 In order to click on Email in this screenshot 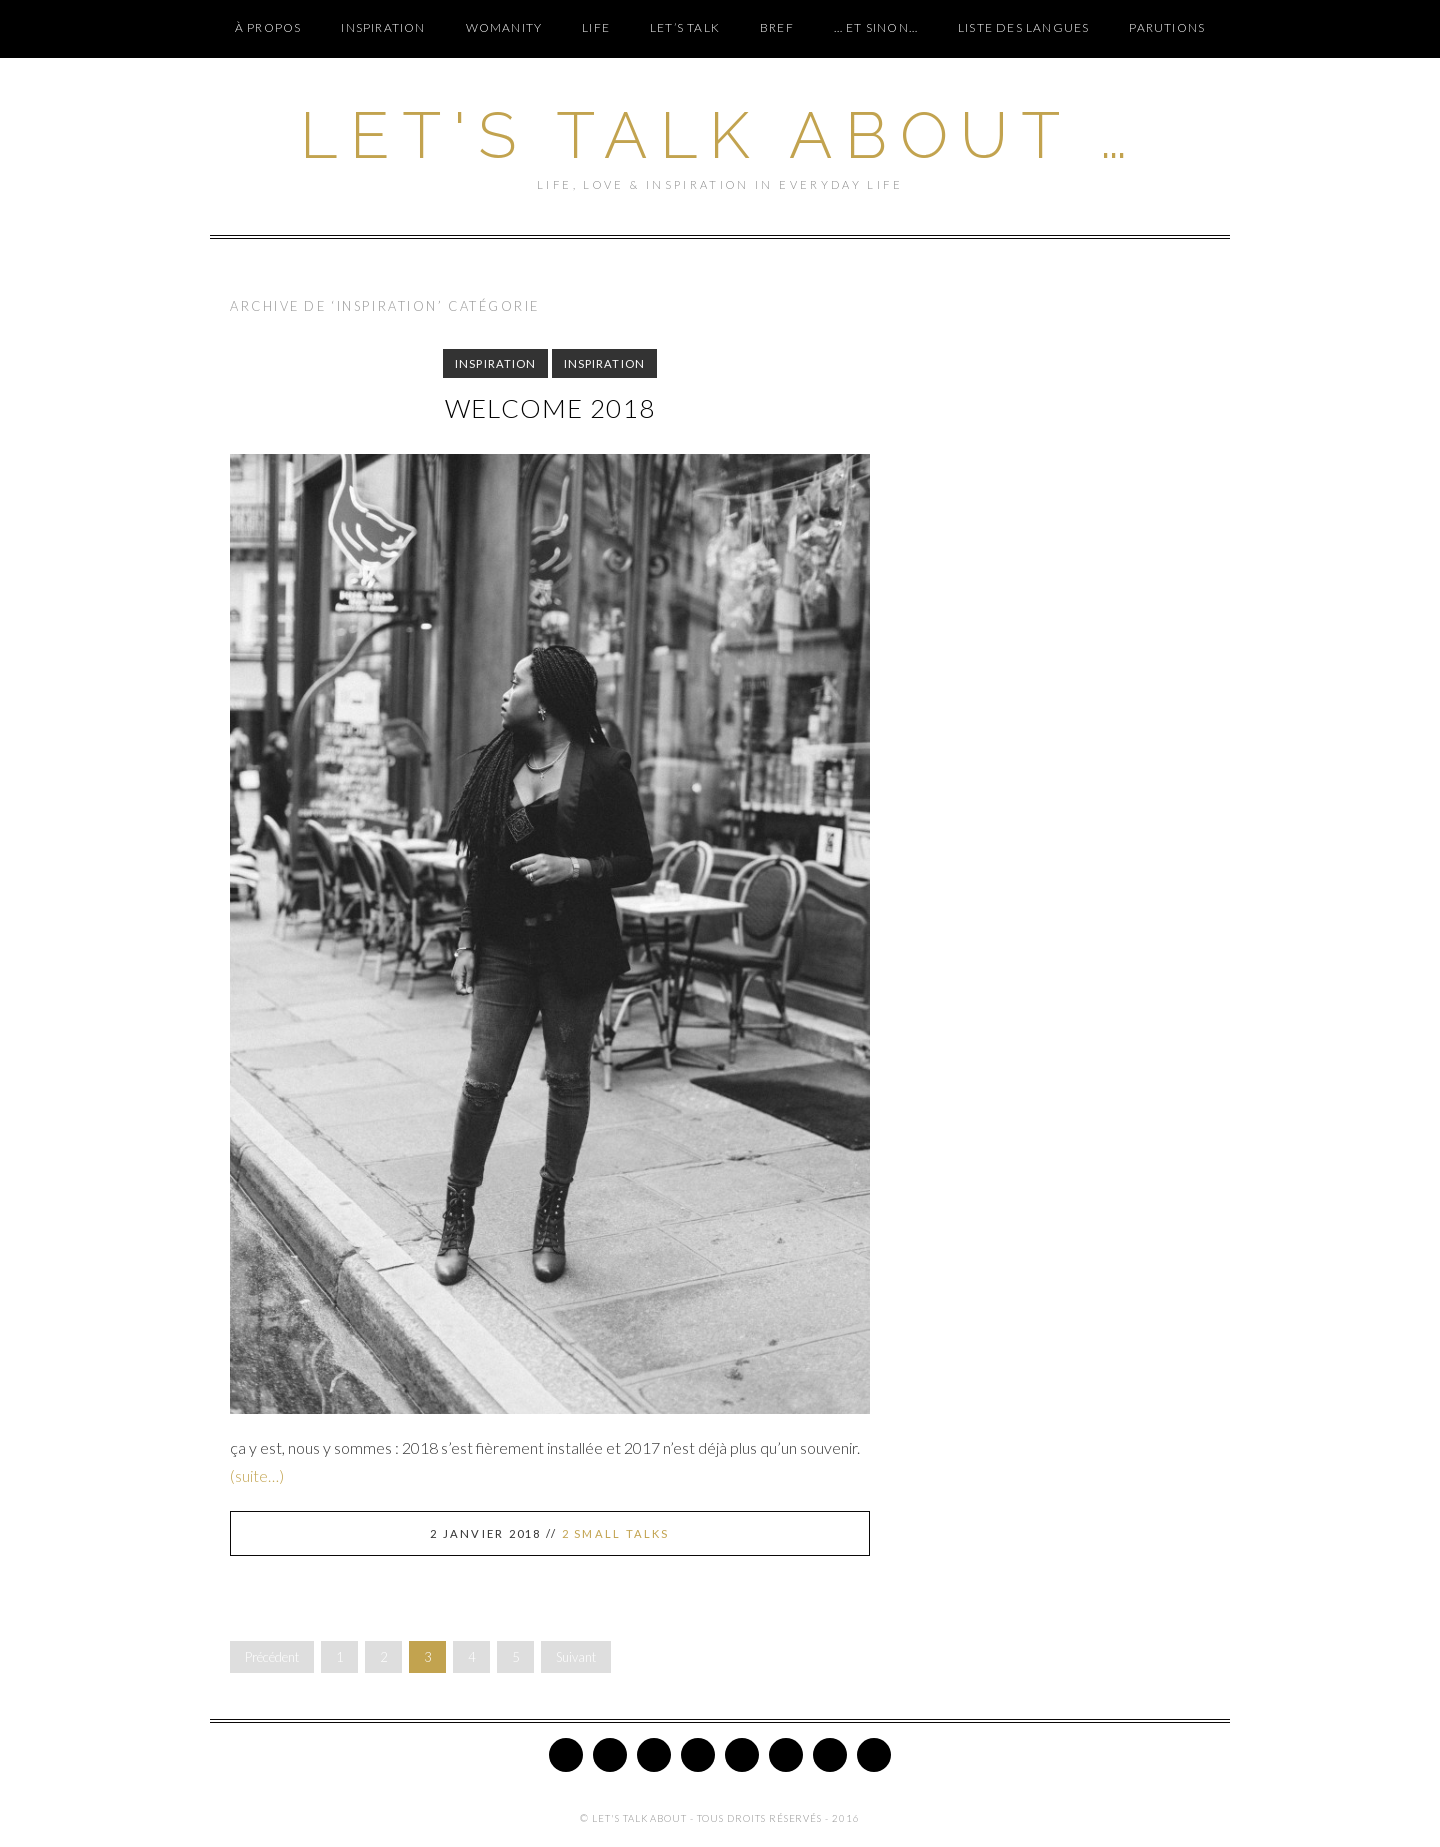, I will do `click(874, 1755)`.